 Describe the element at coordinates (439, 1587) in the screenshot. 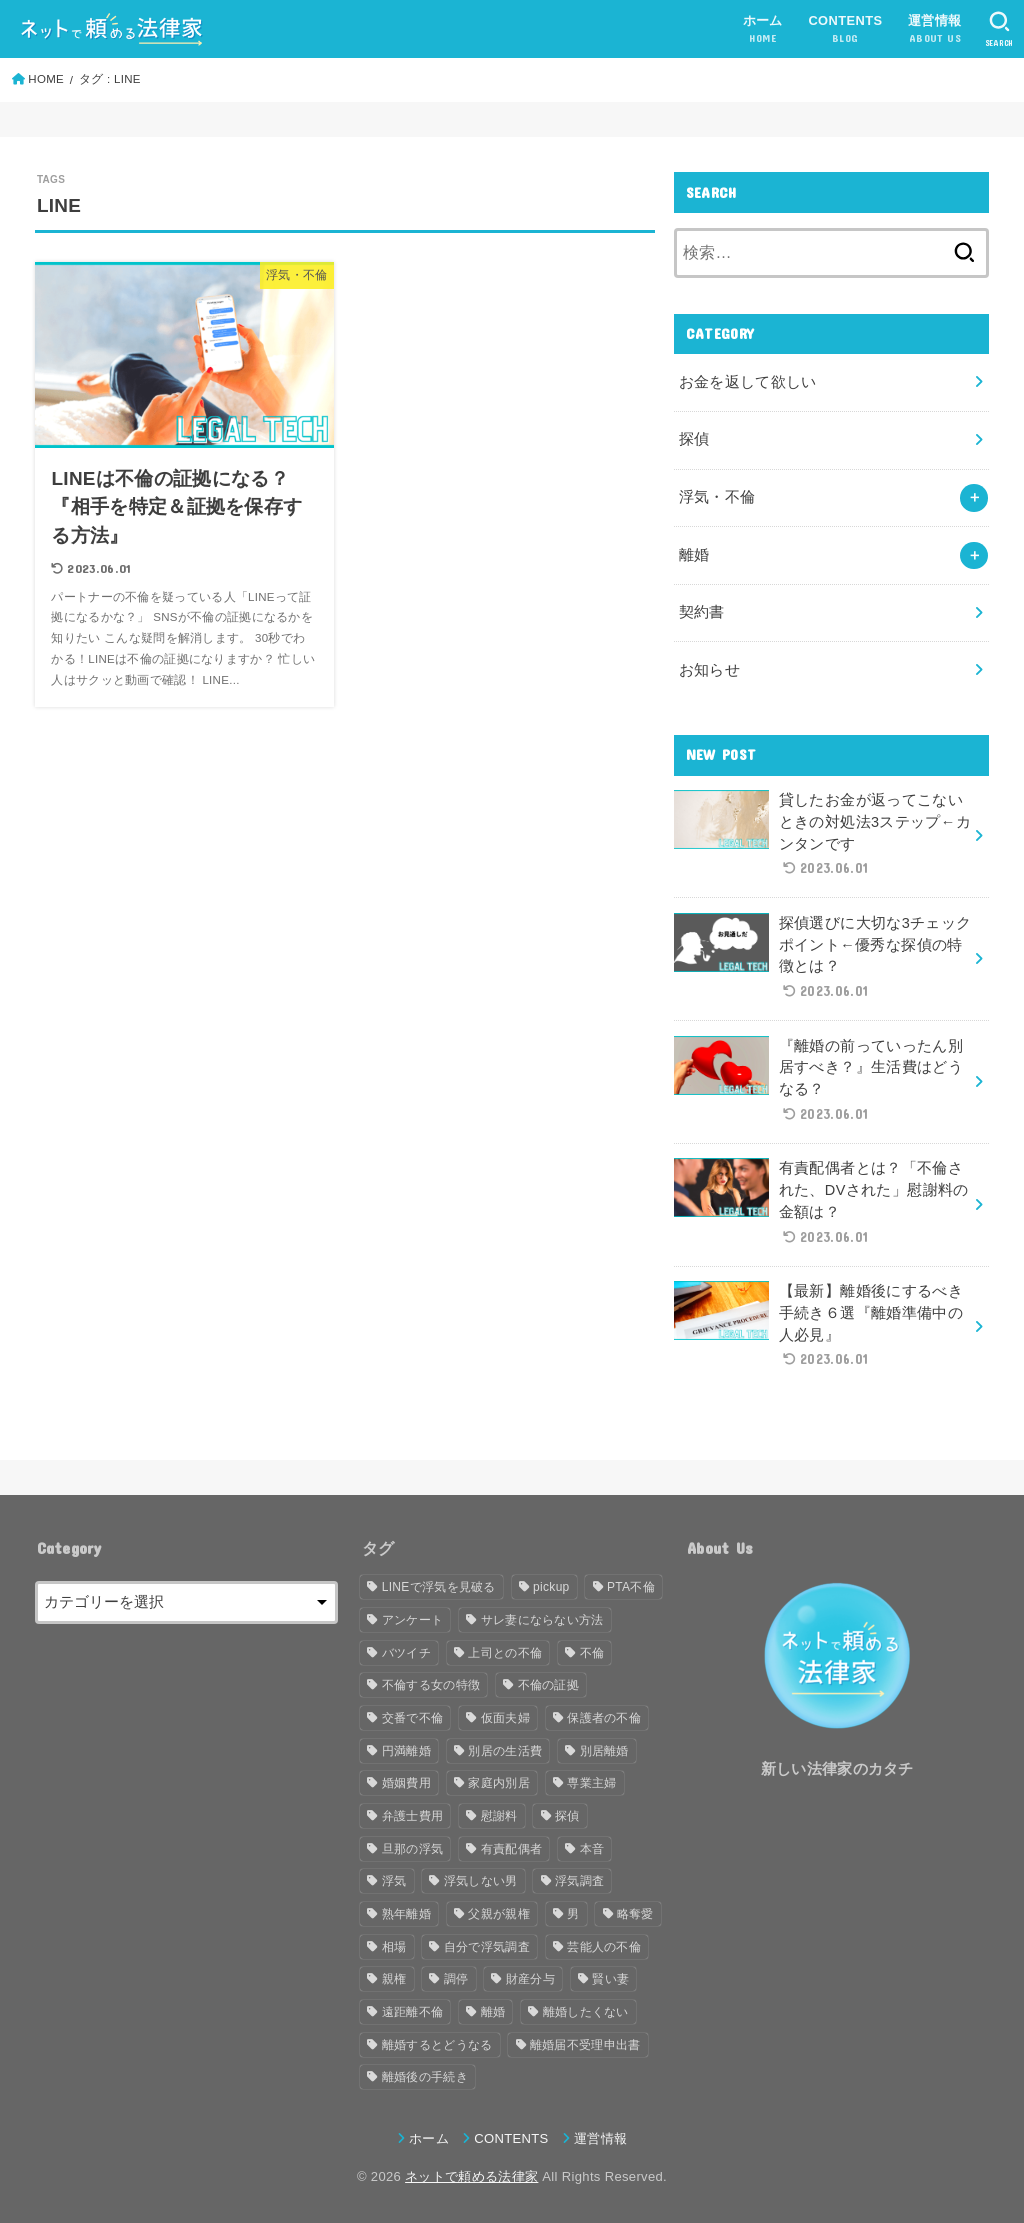

I see `LINEで浮気を見破る [LINEで浮気を見破る (1個の項目)]` at that location.